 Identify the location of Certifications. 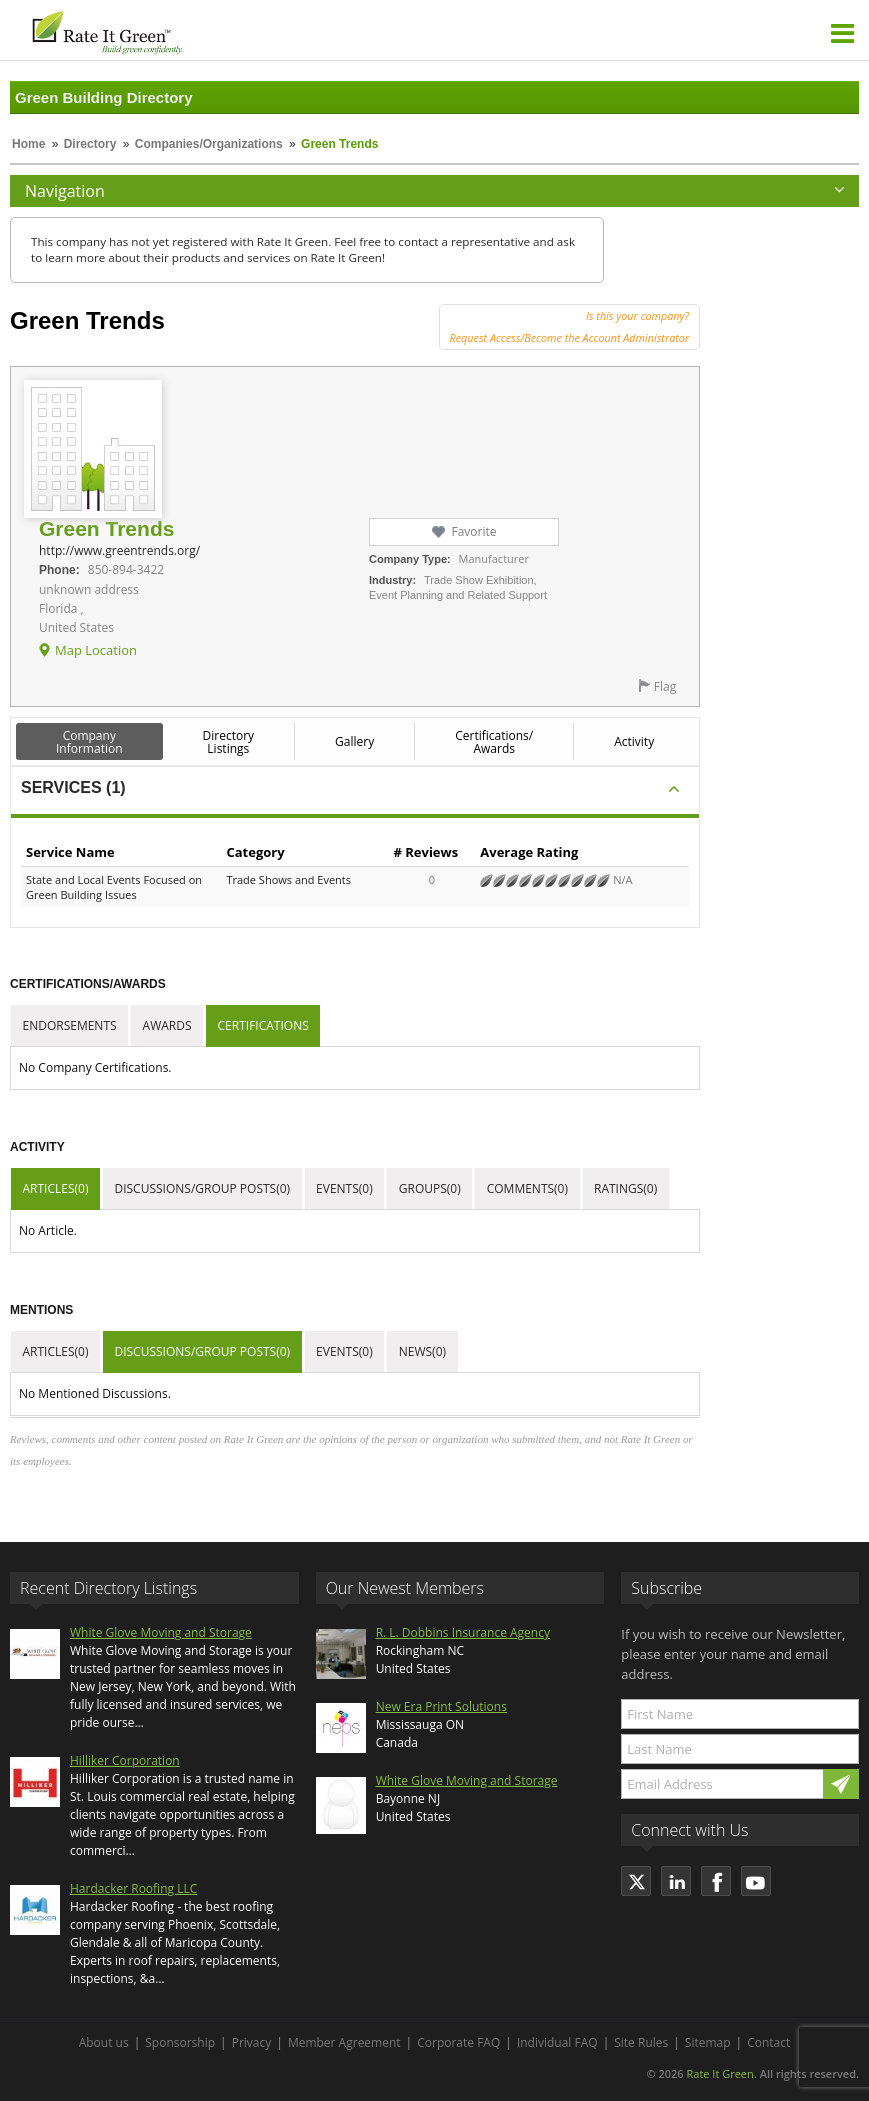
(263, 1025).